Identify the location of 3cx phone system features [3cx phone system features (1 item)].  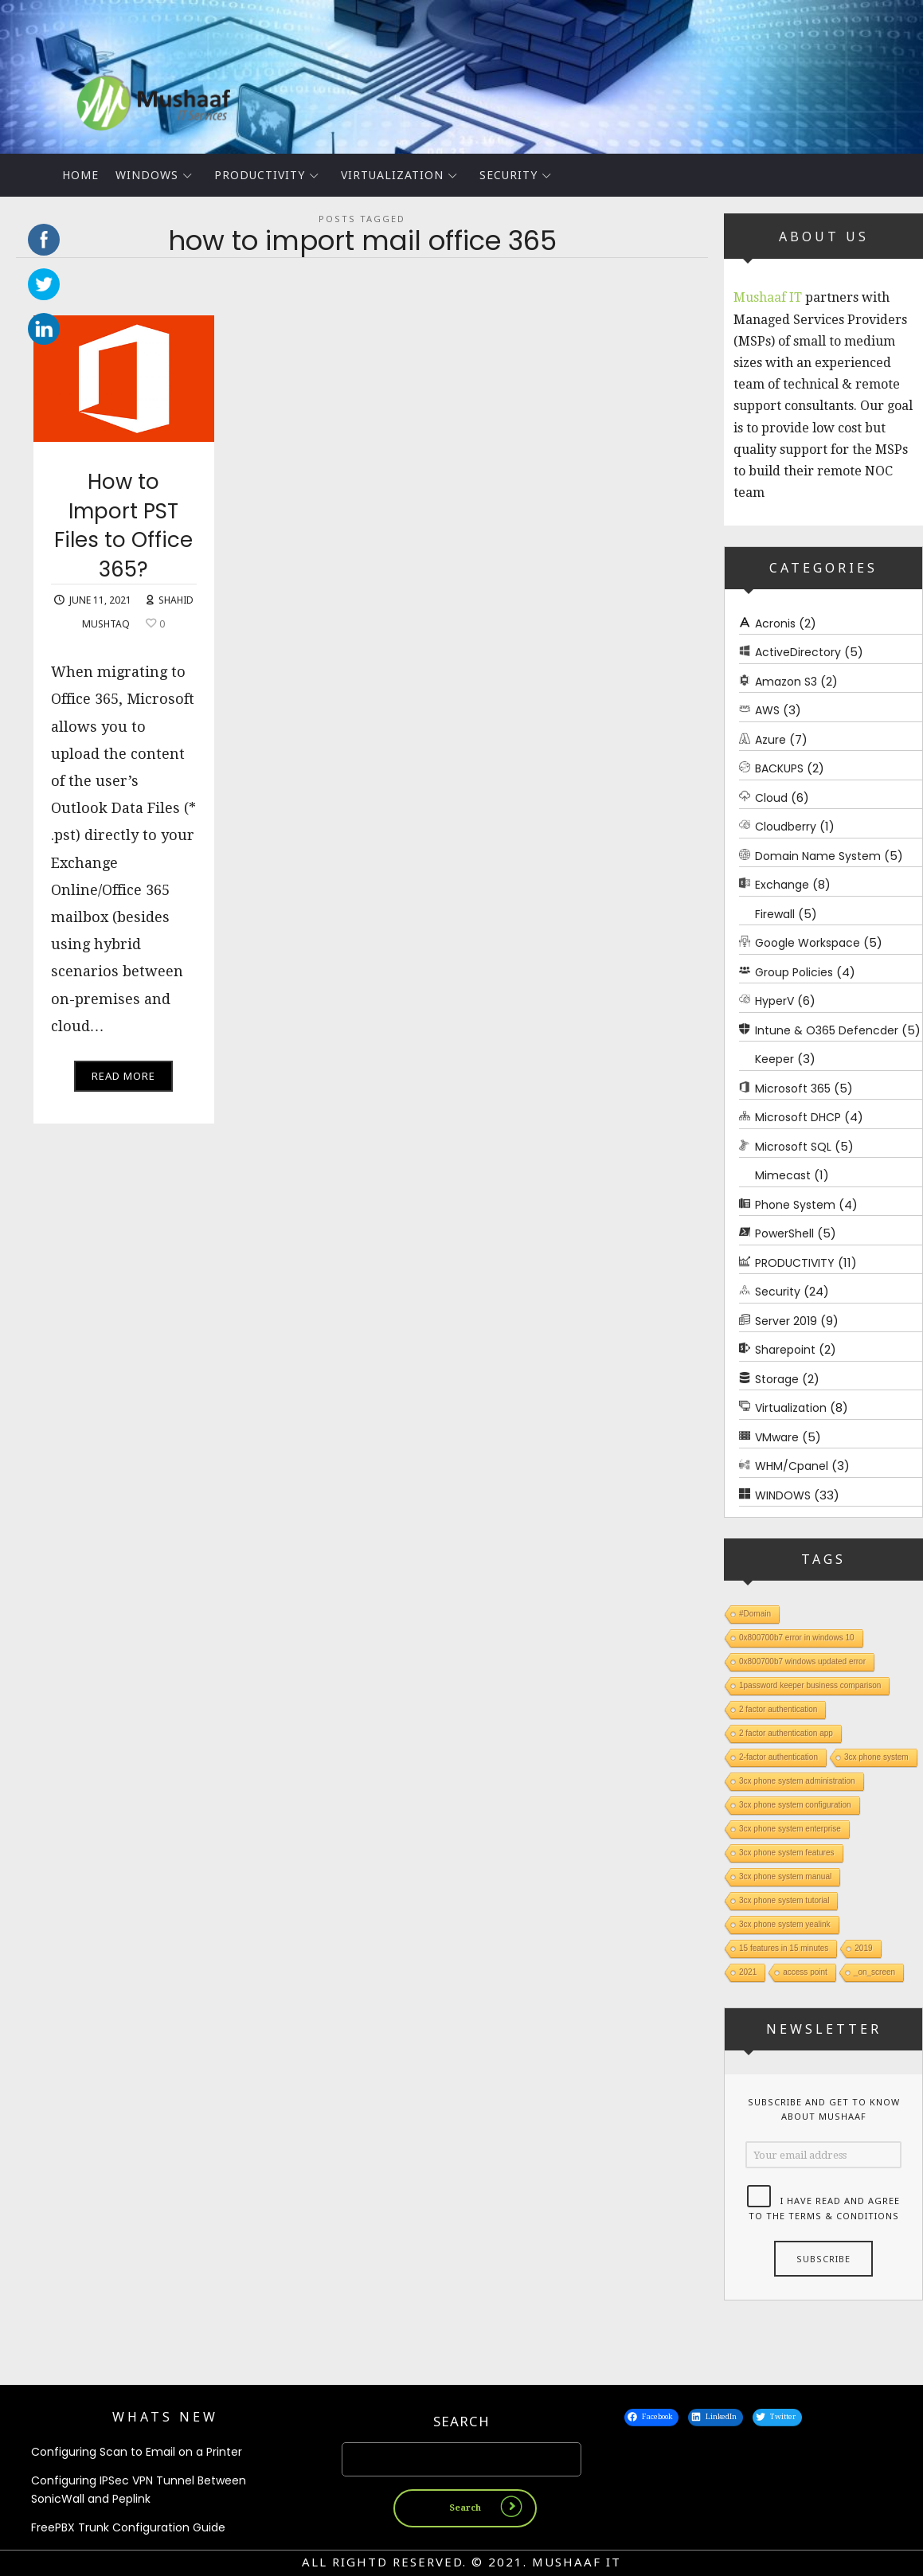
(787, 1852).